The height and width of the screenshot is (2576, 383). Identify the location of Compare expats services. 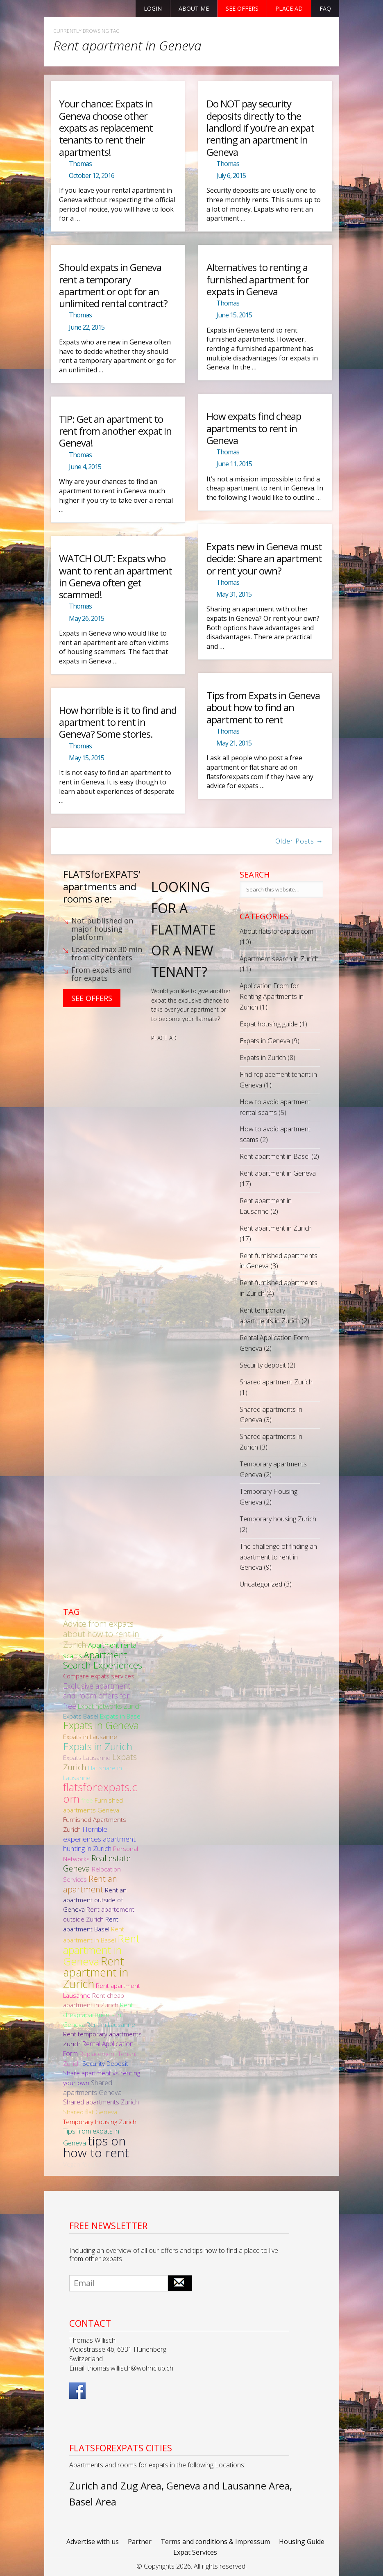
(98, 1676).